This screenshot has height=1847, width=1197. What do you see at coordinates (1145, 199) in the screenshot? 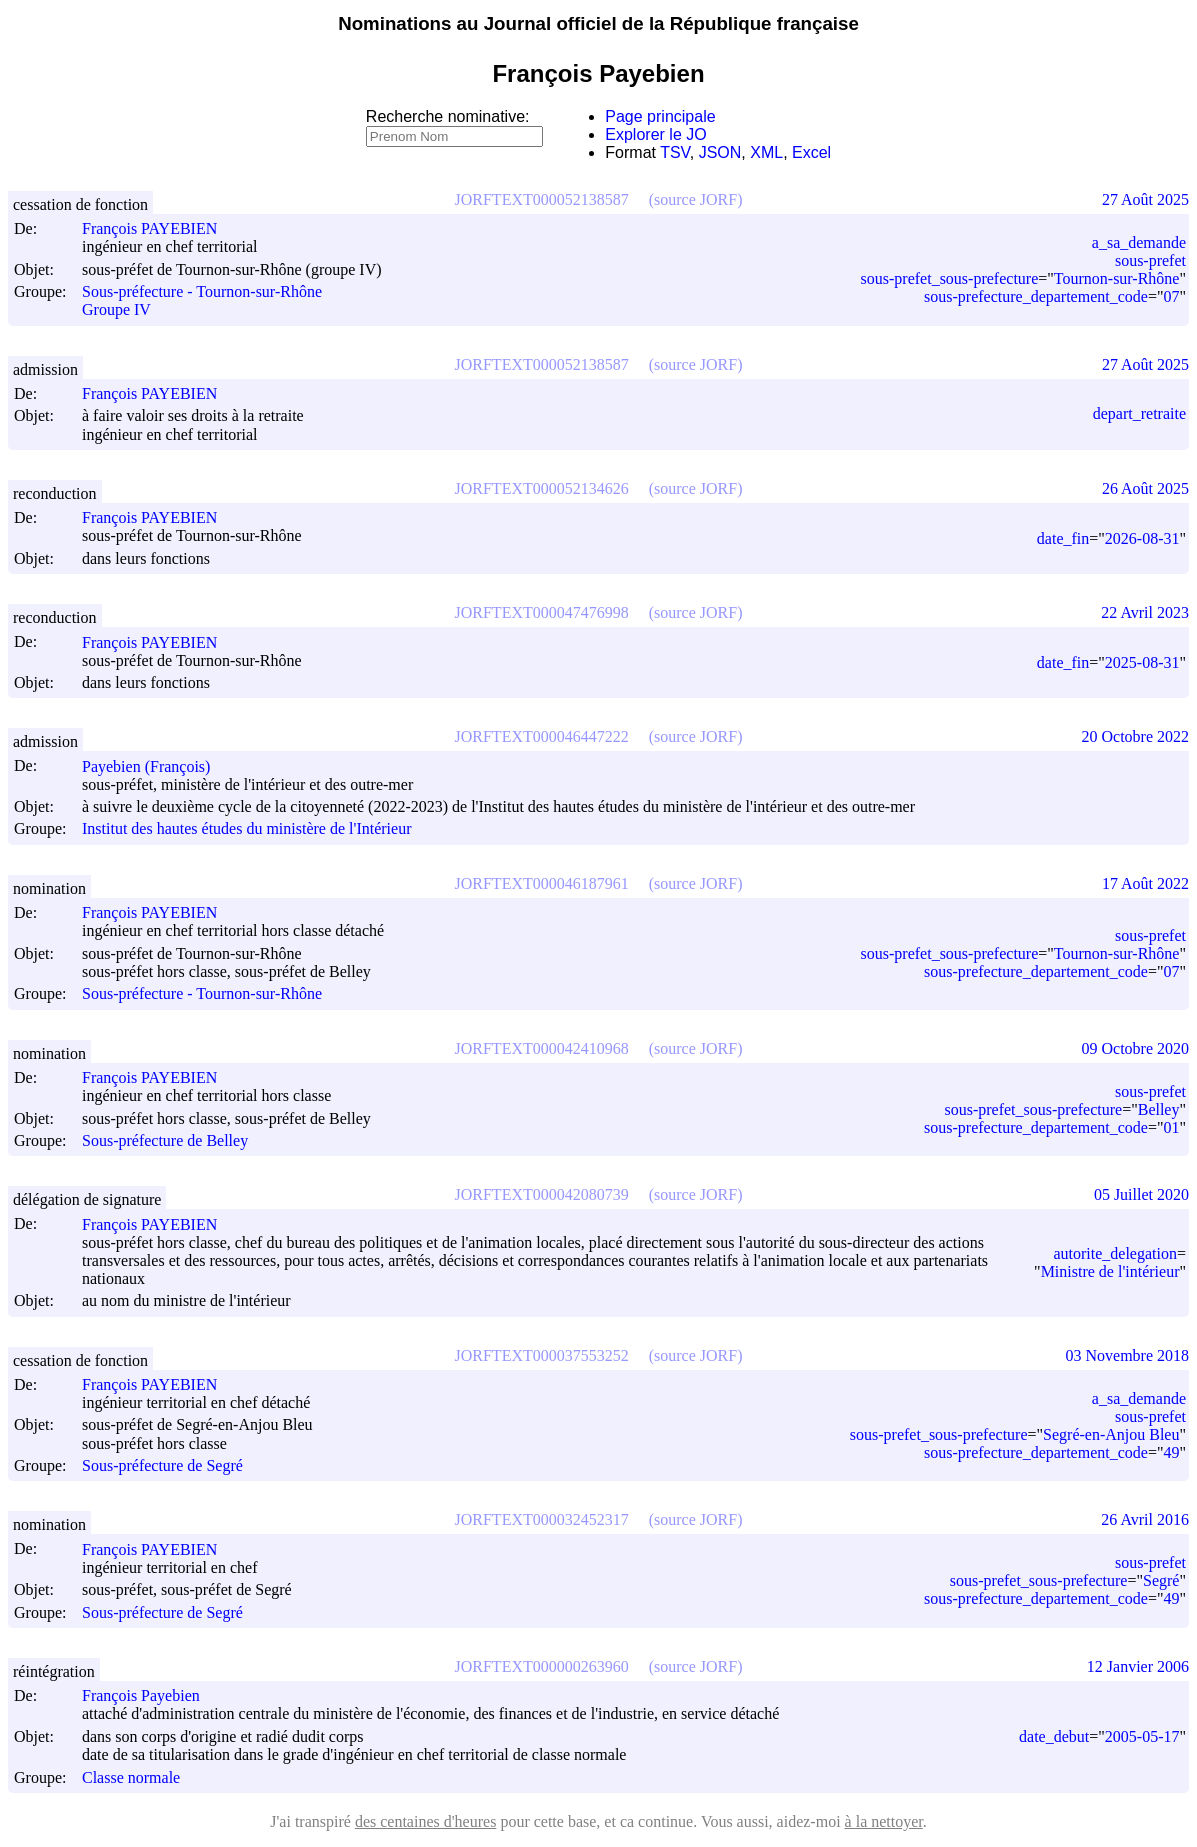
I see `27 Août 2025` at bounding box center [1145, 199].